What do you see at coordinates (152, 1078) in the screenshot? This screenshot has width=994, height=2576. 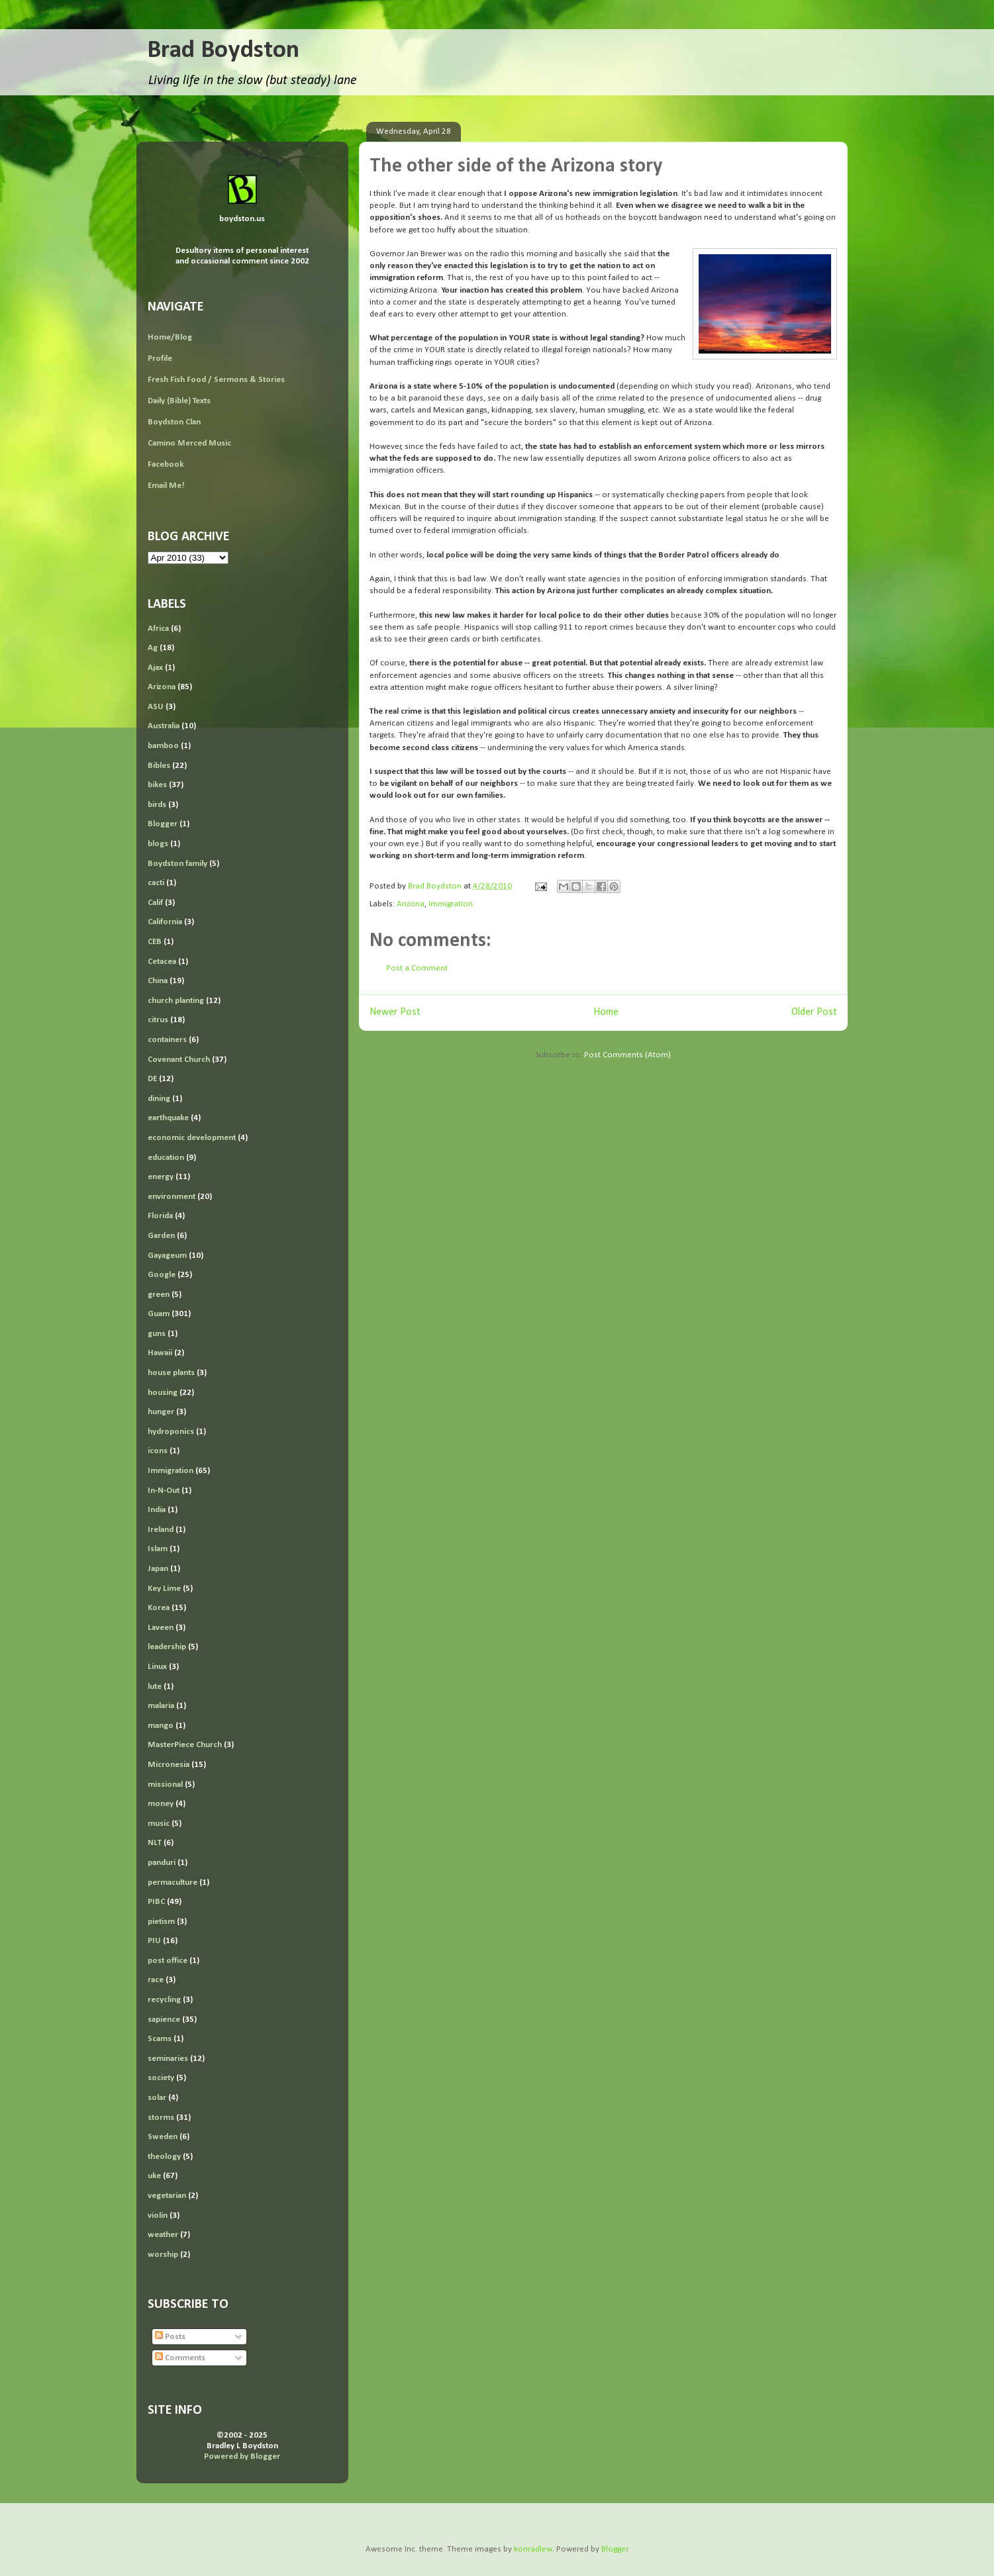 I see `DE` at bounding box center [152, 1078].